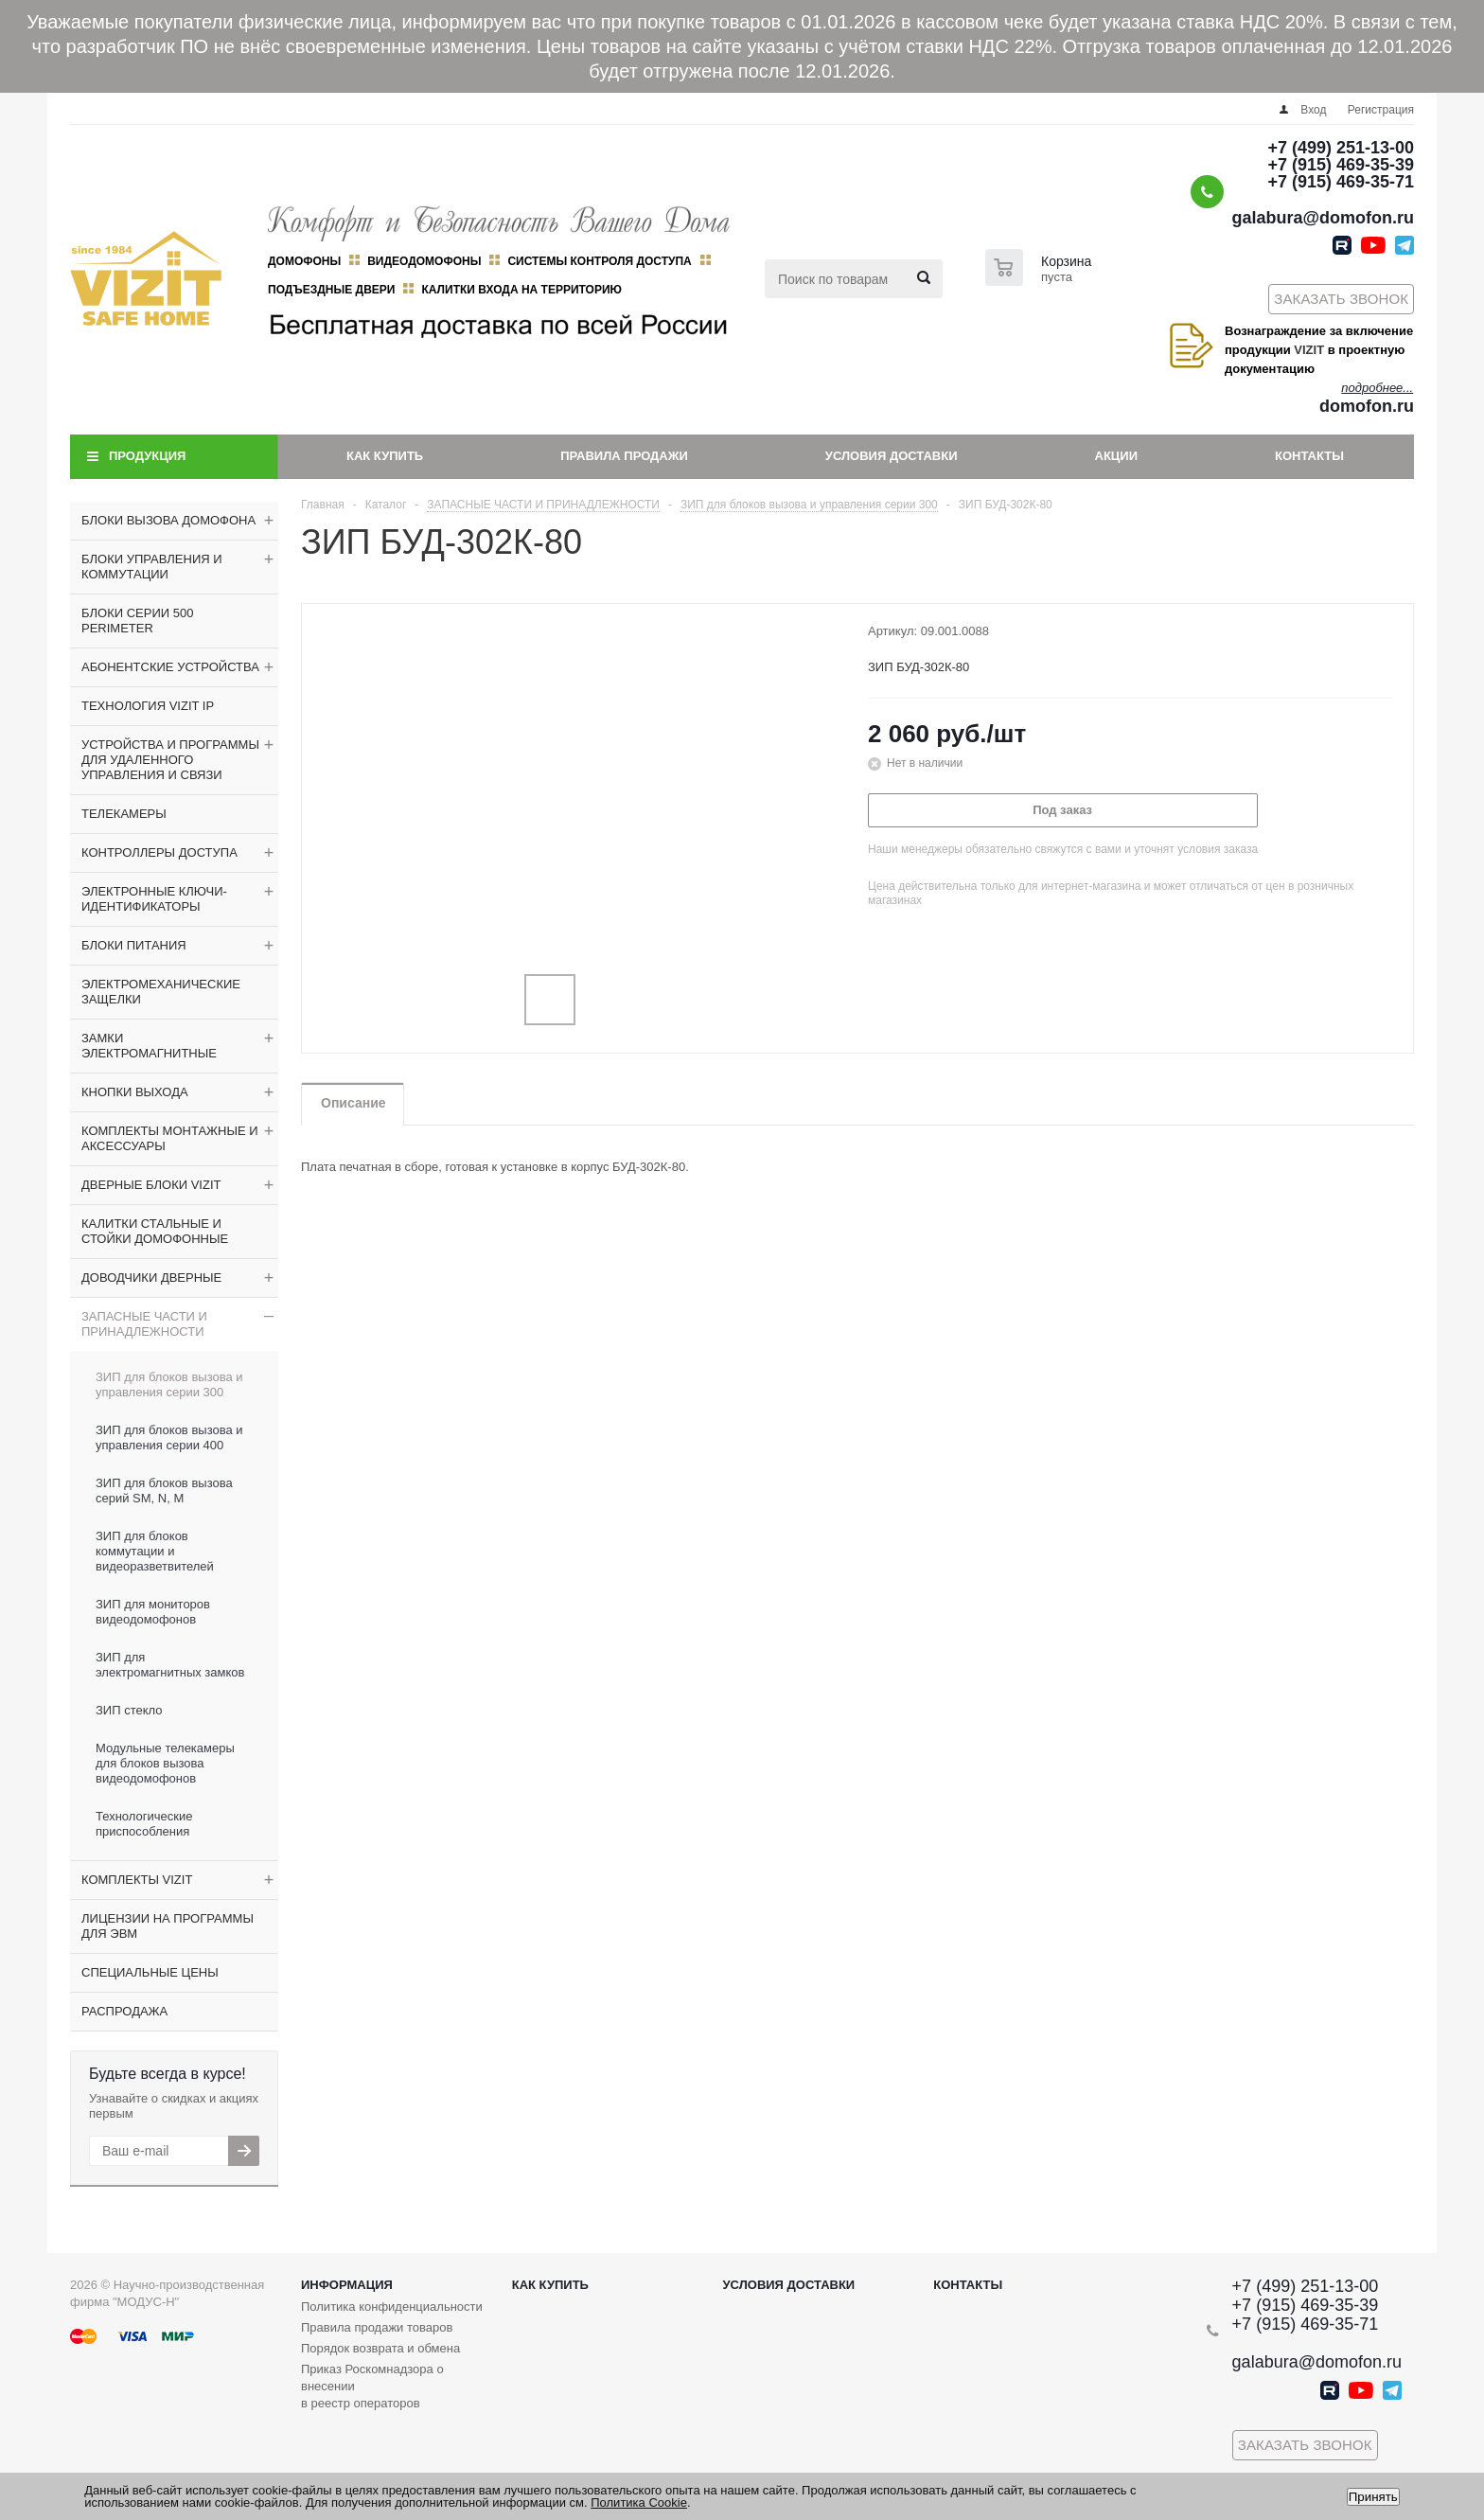  Describe the element at coordinates (136, 1879) in the screenshot. I see `КОМПЛЕКТЫ VIZIT` at that location.